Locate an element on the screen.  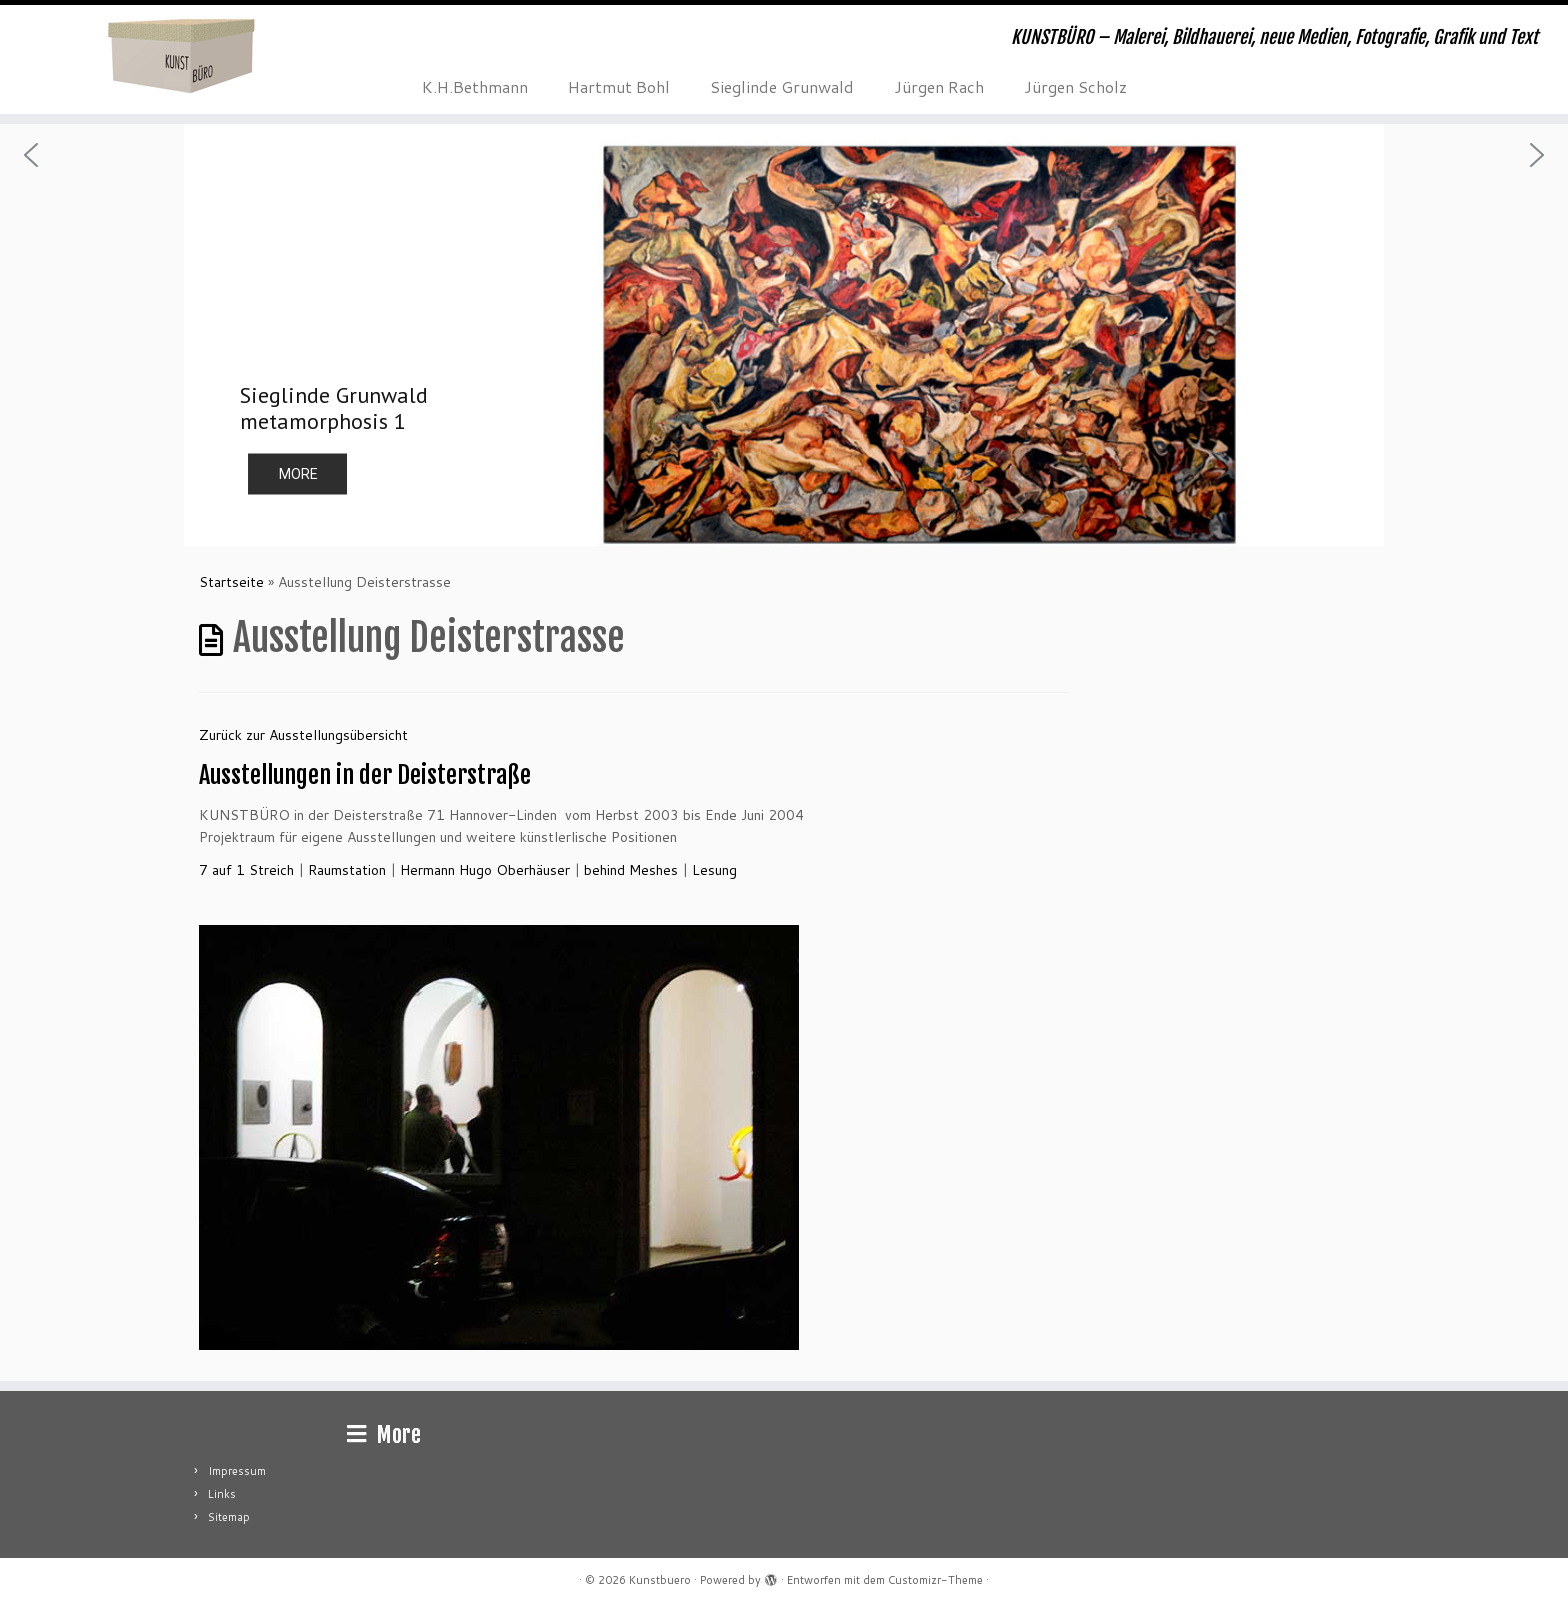
[Kunstbuero | KUNSTBÜRO – Malerei, Bildhauerei, neue Medien, Fotografie, Grafik und Text] is located at coordinates (181, 55).